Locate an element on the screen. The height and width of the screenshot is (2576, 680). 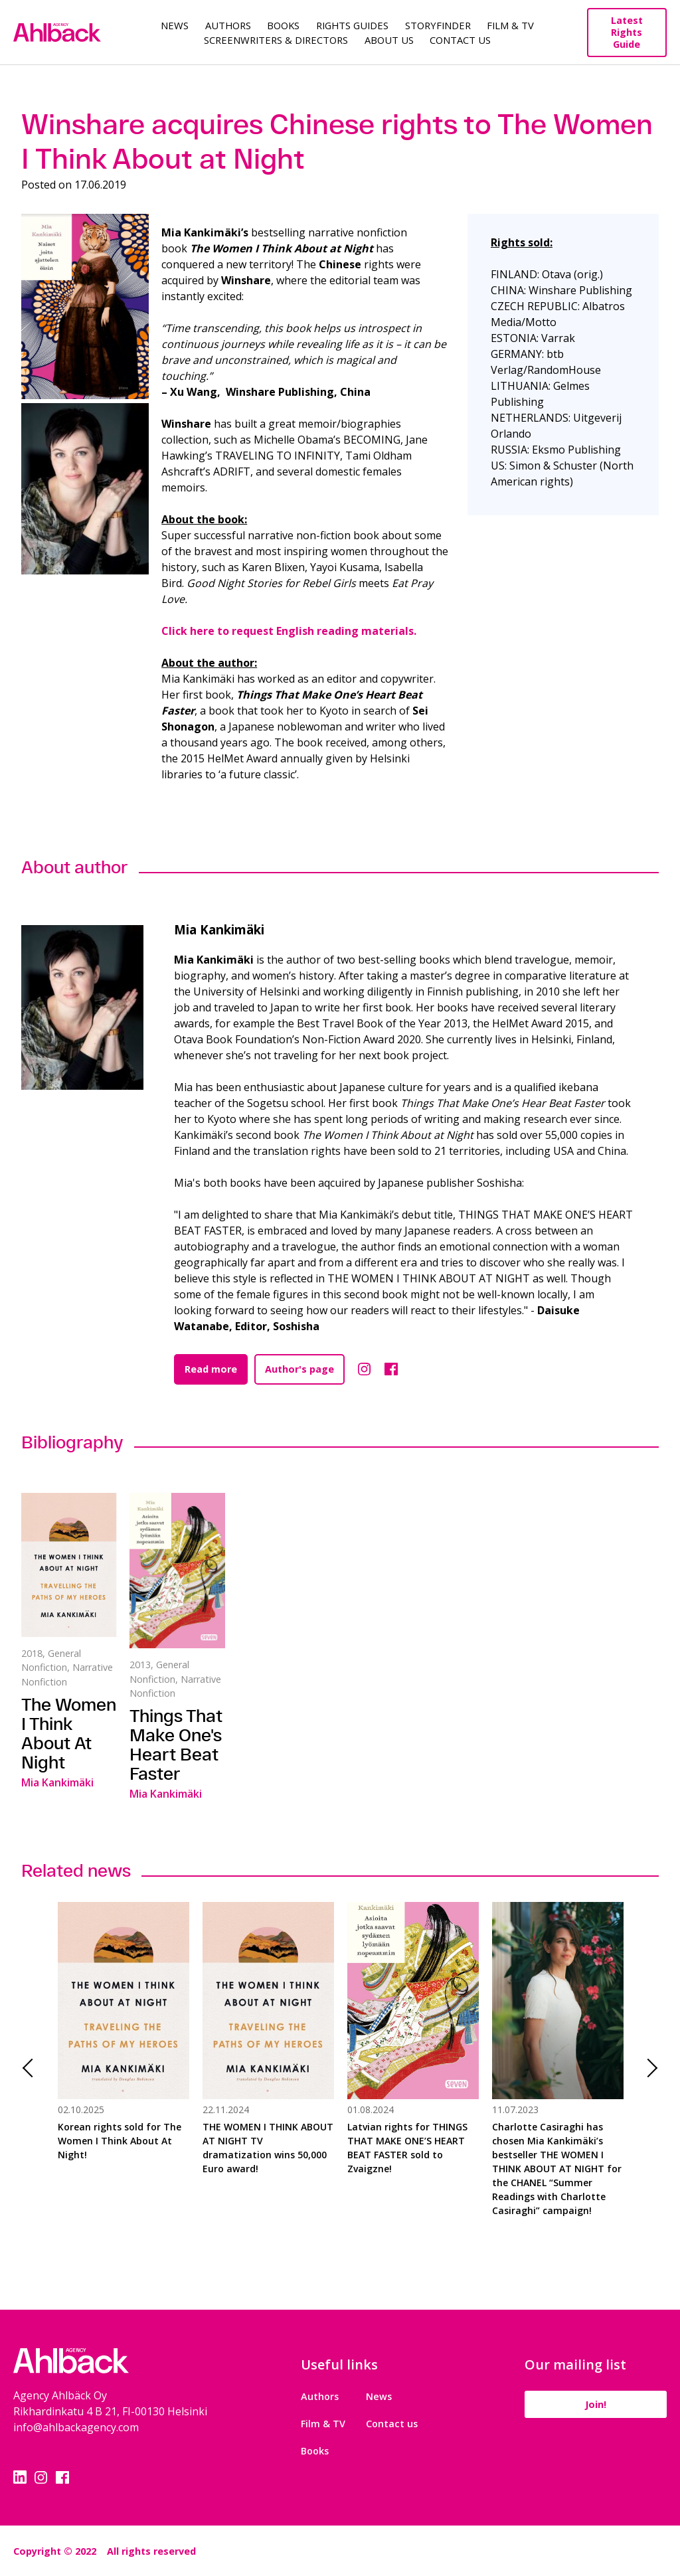
Author's page is located at coordinates (299, 1369).